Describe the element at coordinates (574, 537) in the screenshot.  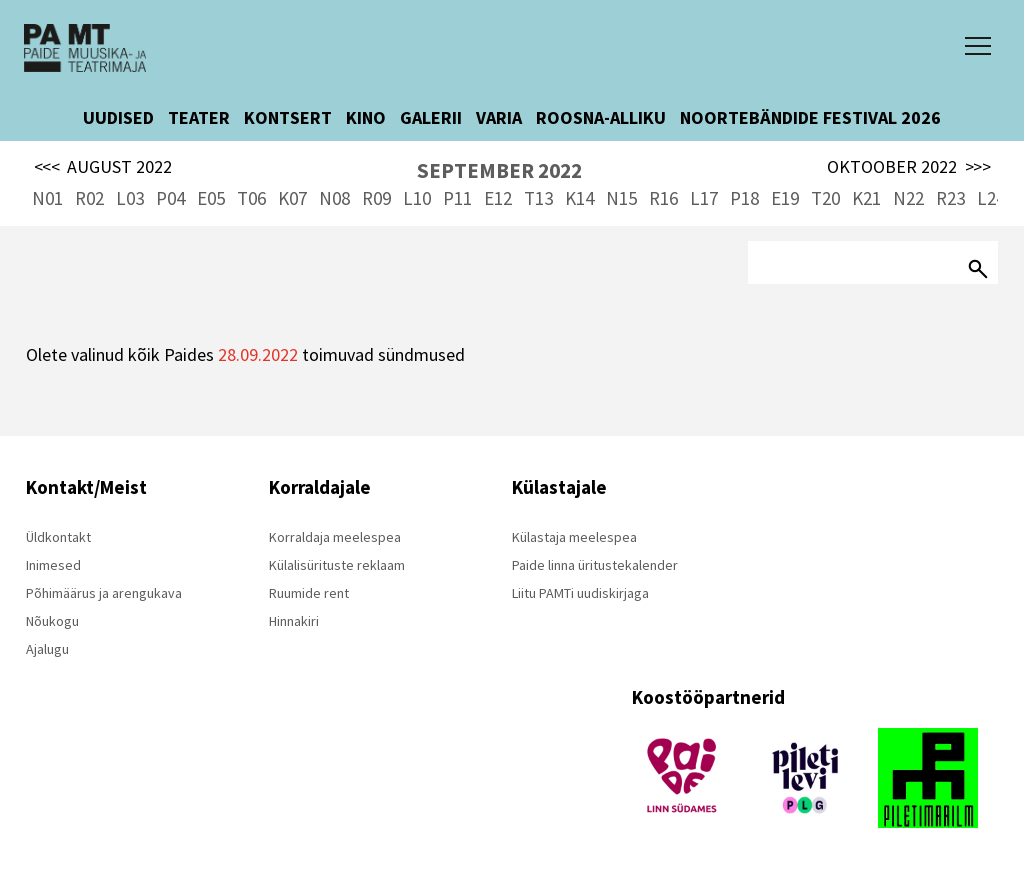
I see `Külastaja meelespea` at that location.